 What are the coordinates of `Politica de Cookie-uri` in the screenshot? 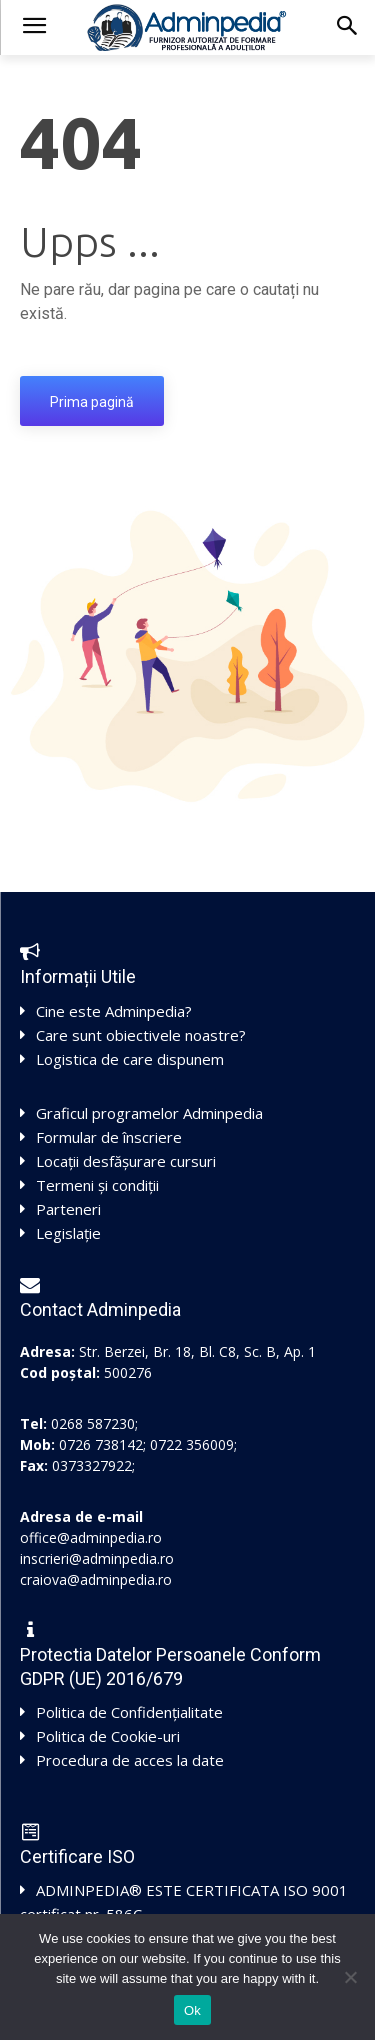 It's located at (108, 1736).